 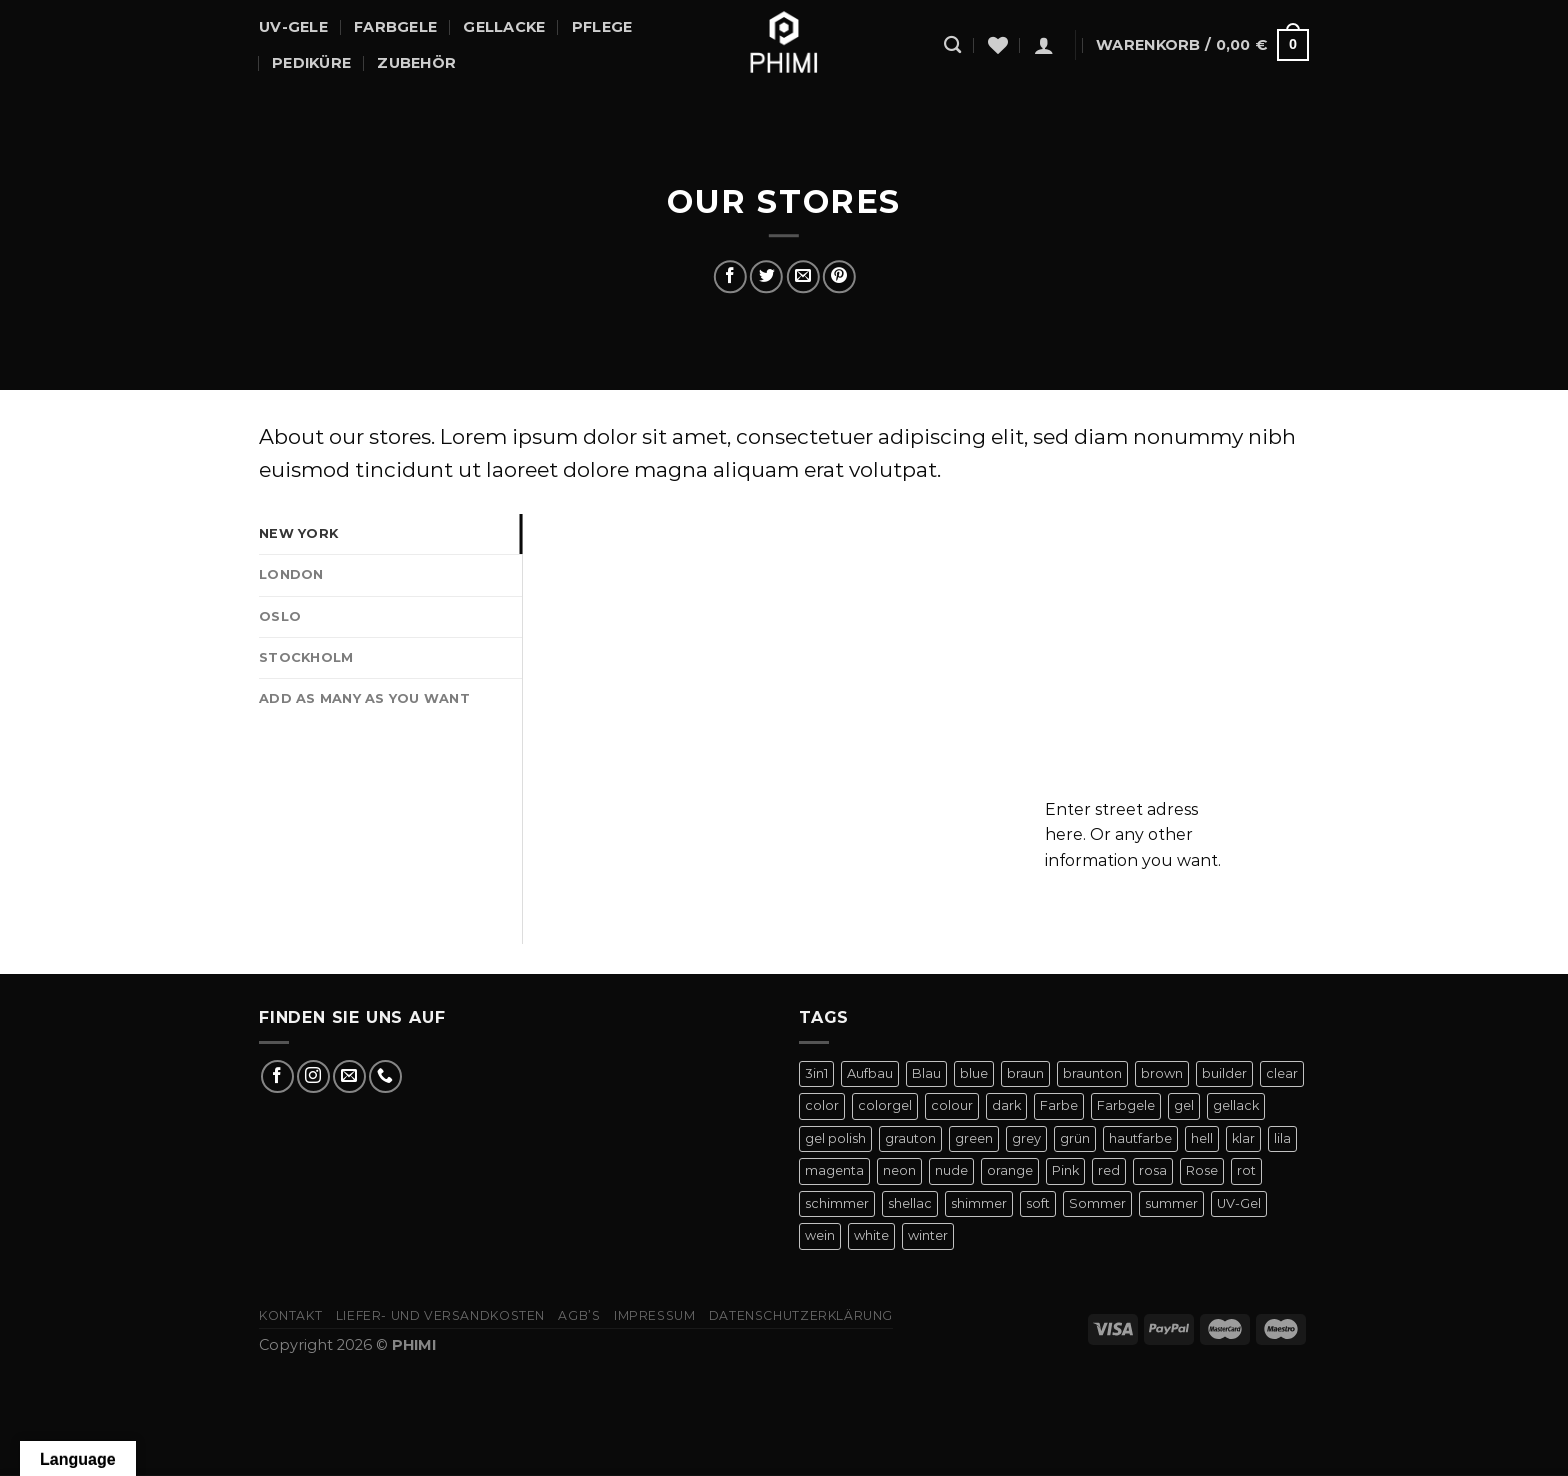 I want to click on shellac [shellac (47 Produkte)], so click(x=910, y=1203).